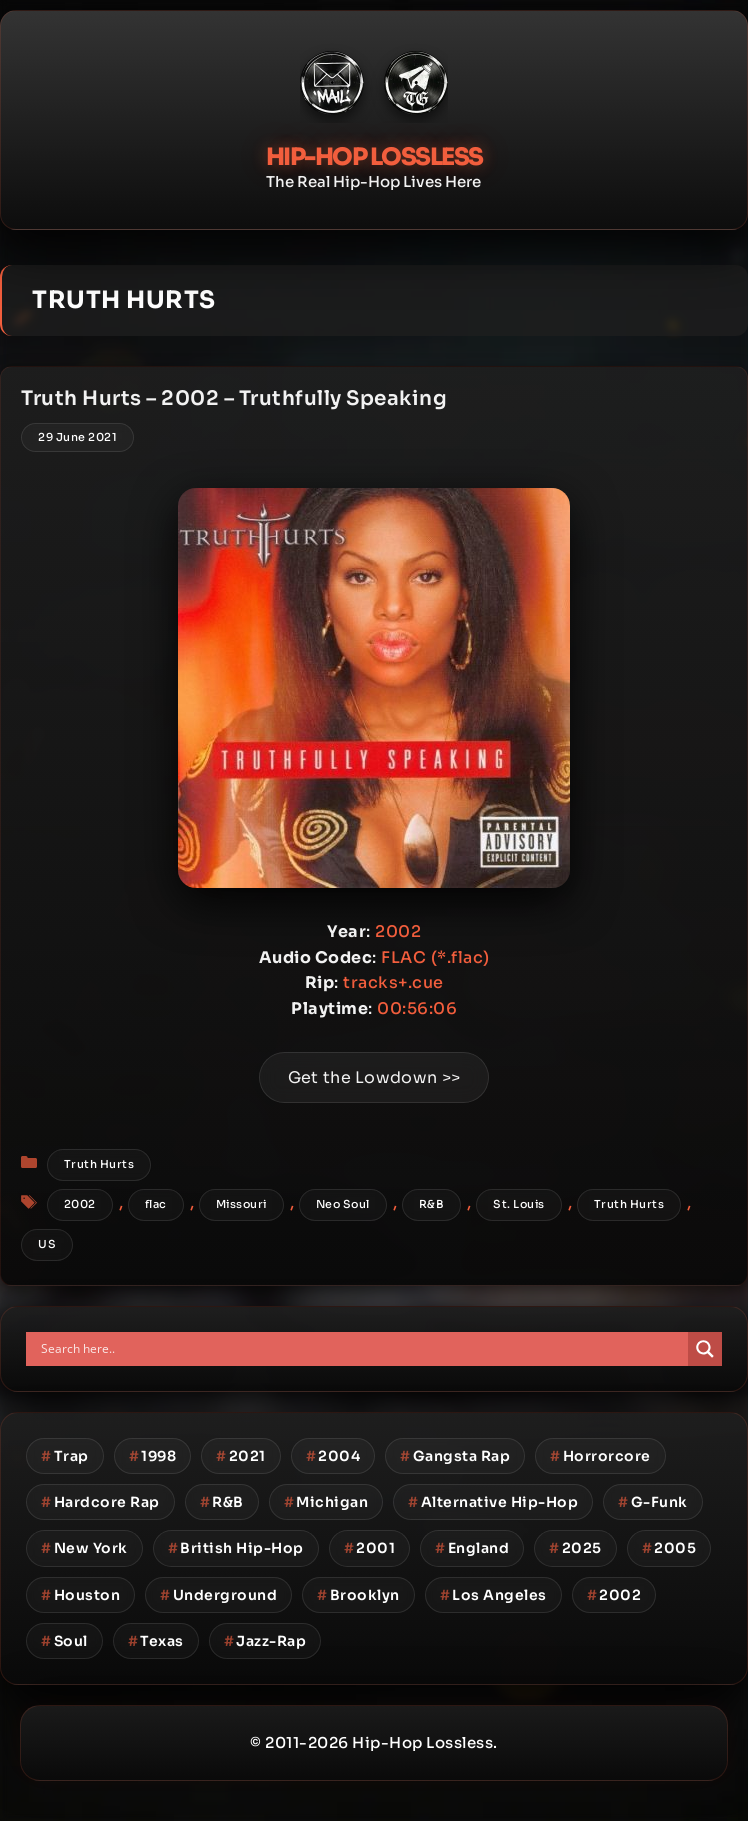  What do you see at coordinates (47, 1244) in the screenshot?
I see `US` at bounding box center [47, 1244].